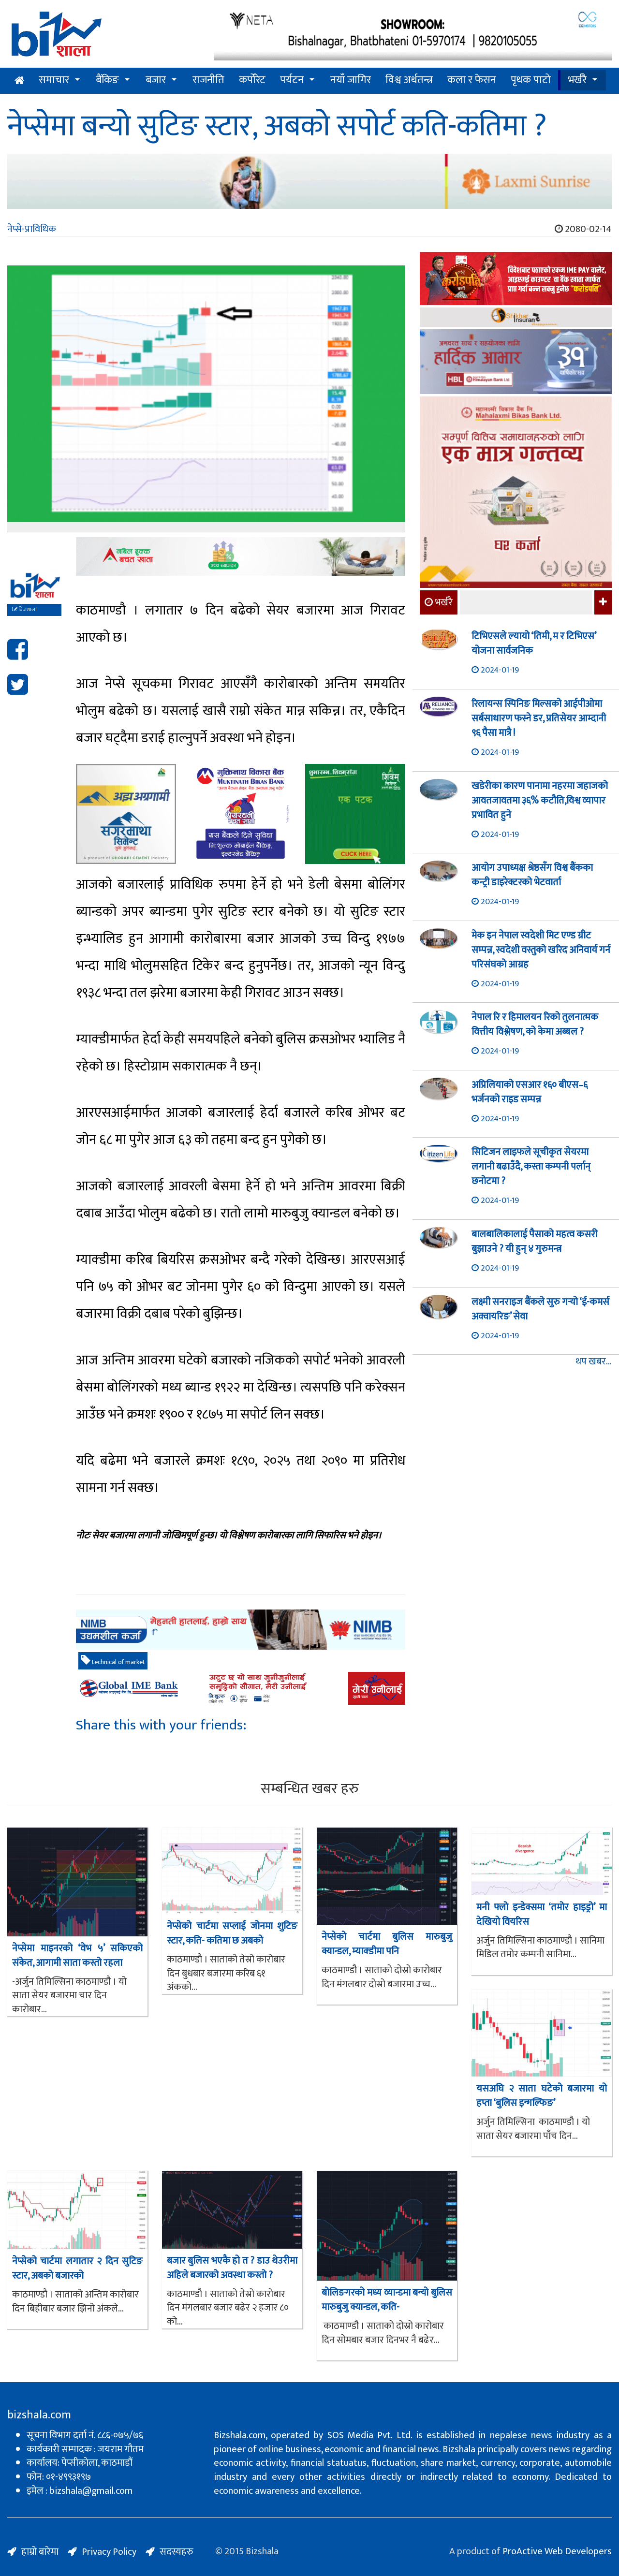  What do you see at coordinates (109, 2552) in the screenshot?
I see `Privacy Policy` at bounding box center [109, 2552].